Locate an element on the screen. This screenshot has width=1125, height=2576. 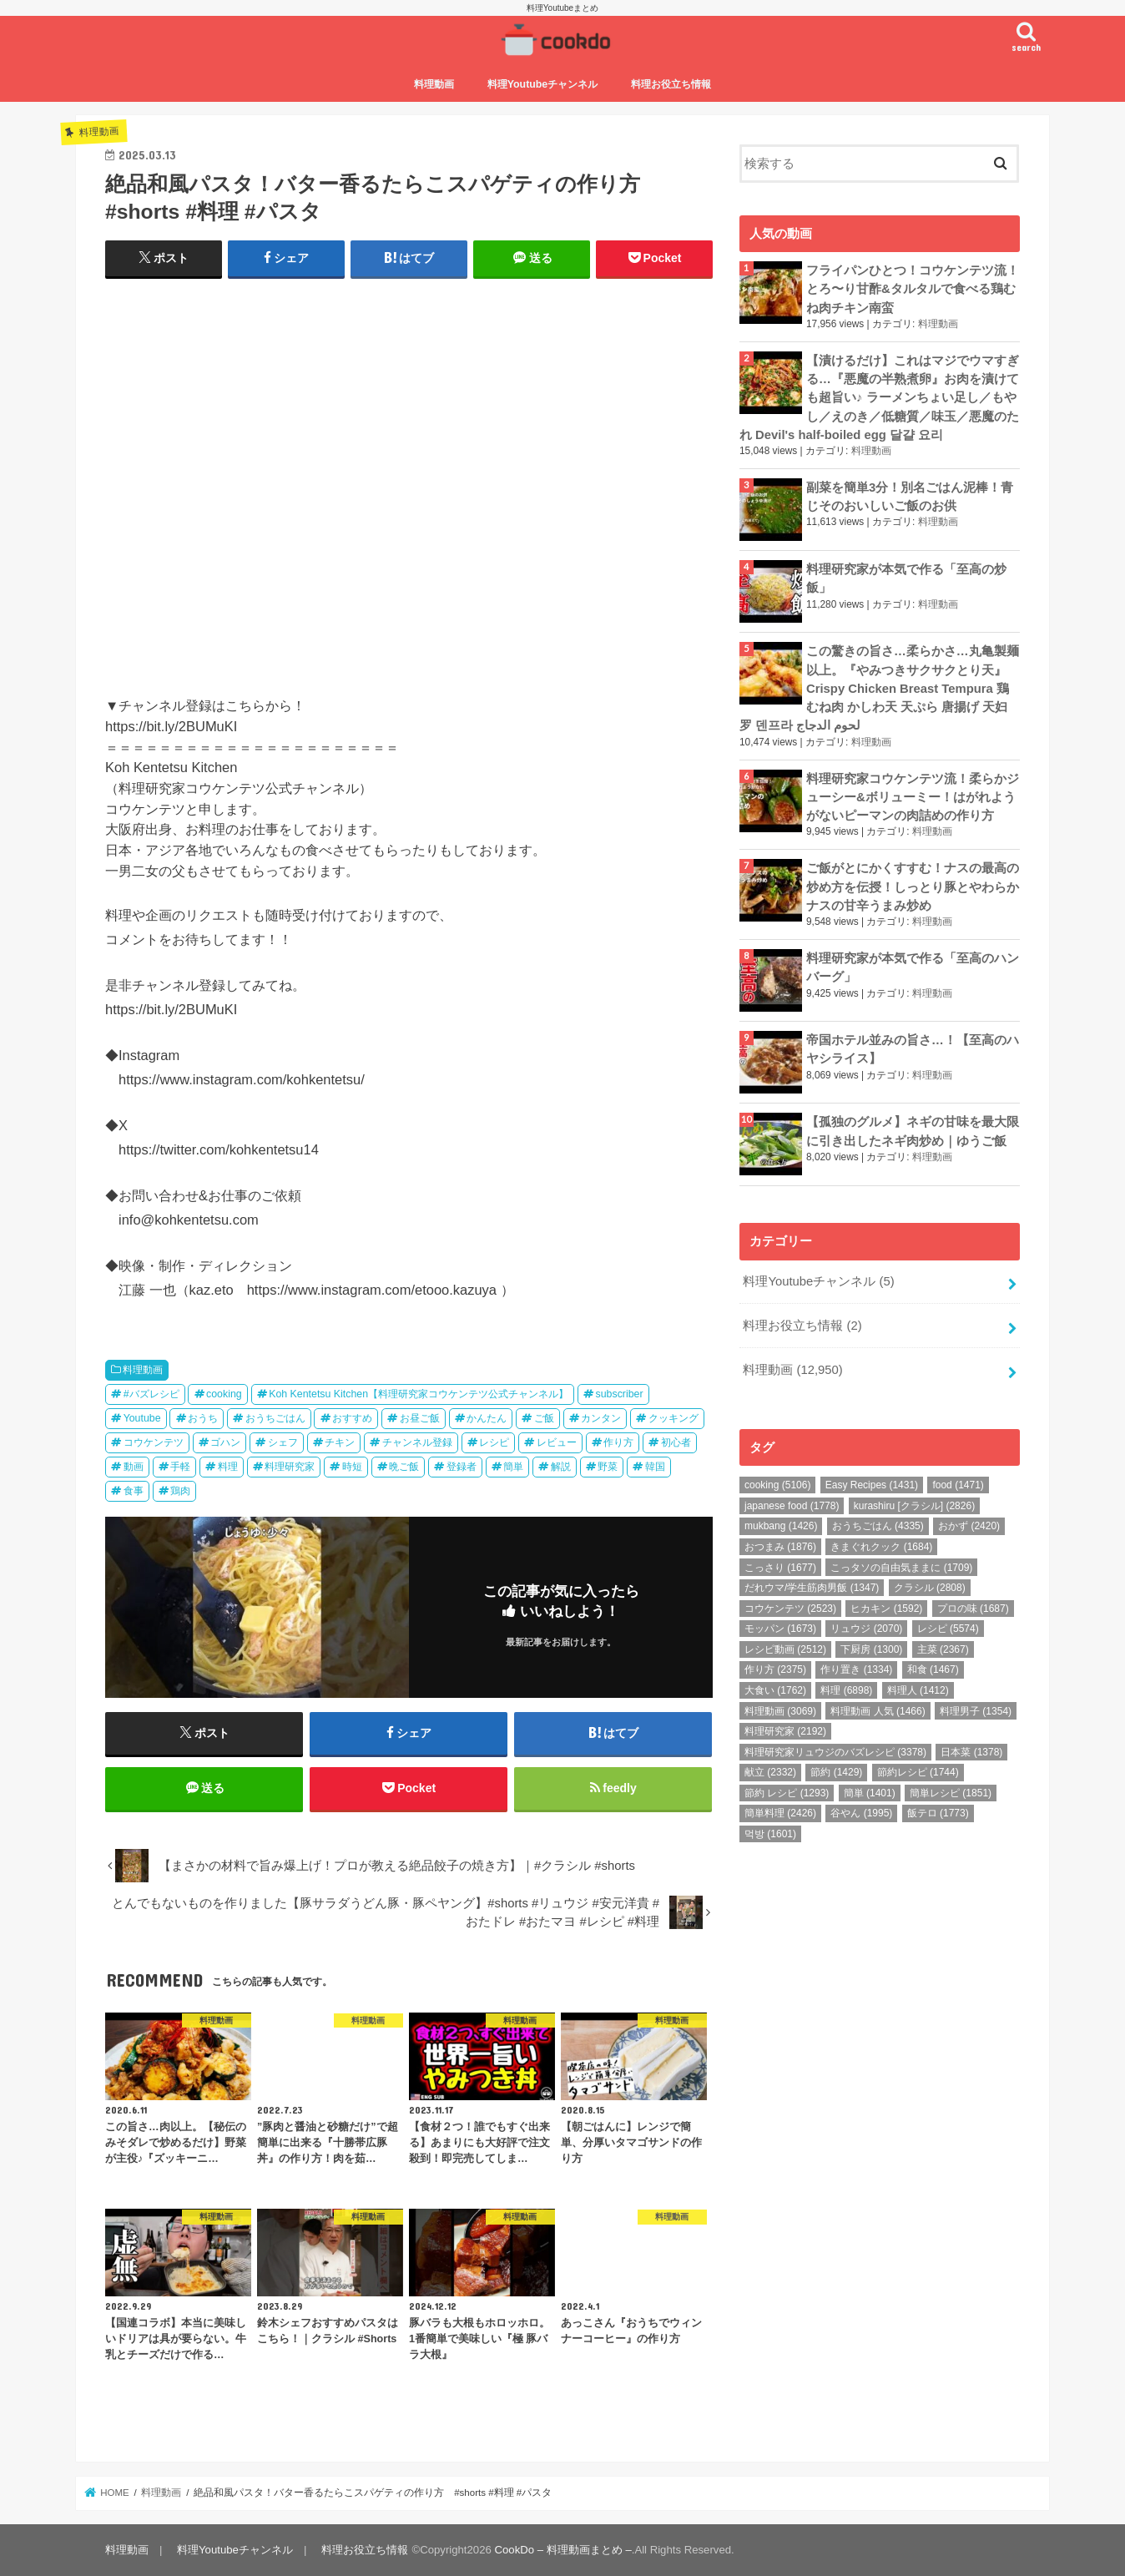
kurashiru [クラシル] [kurashiru [クラシル] (2,826個の項目)] is located at coordinates (914, 1506).